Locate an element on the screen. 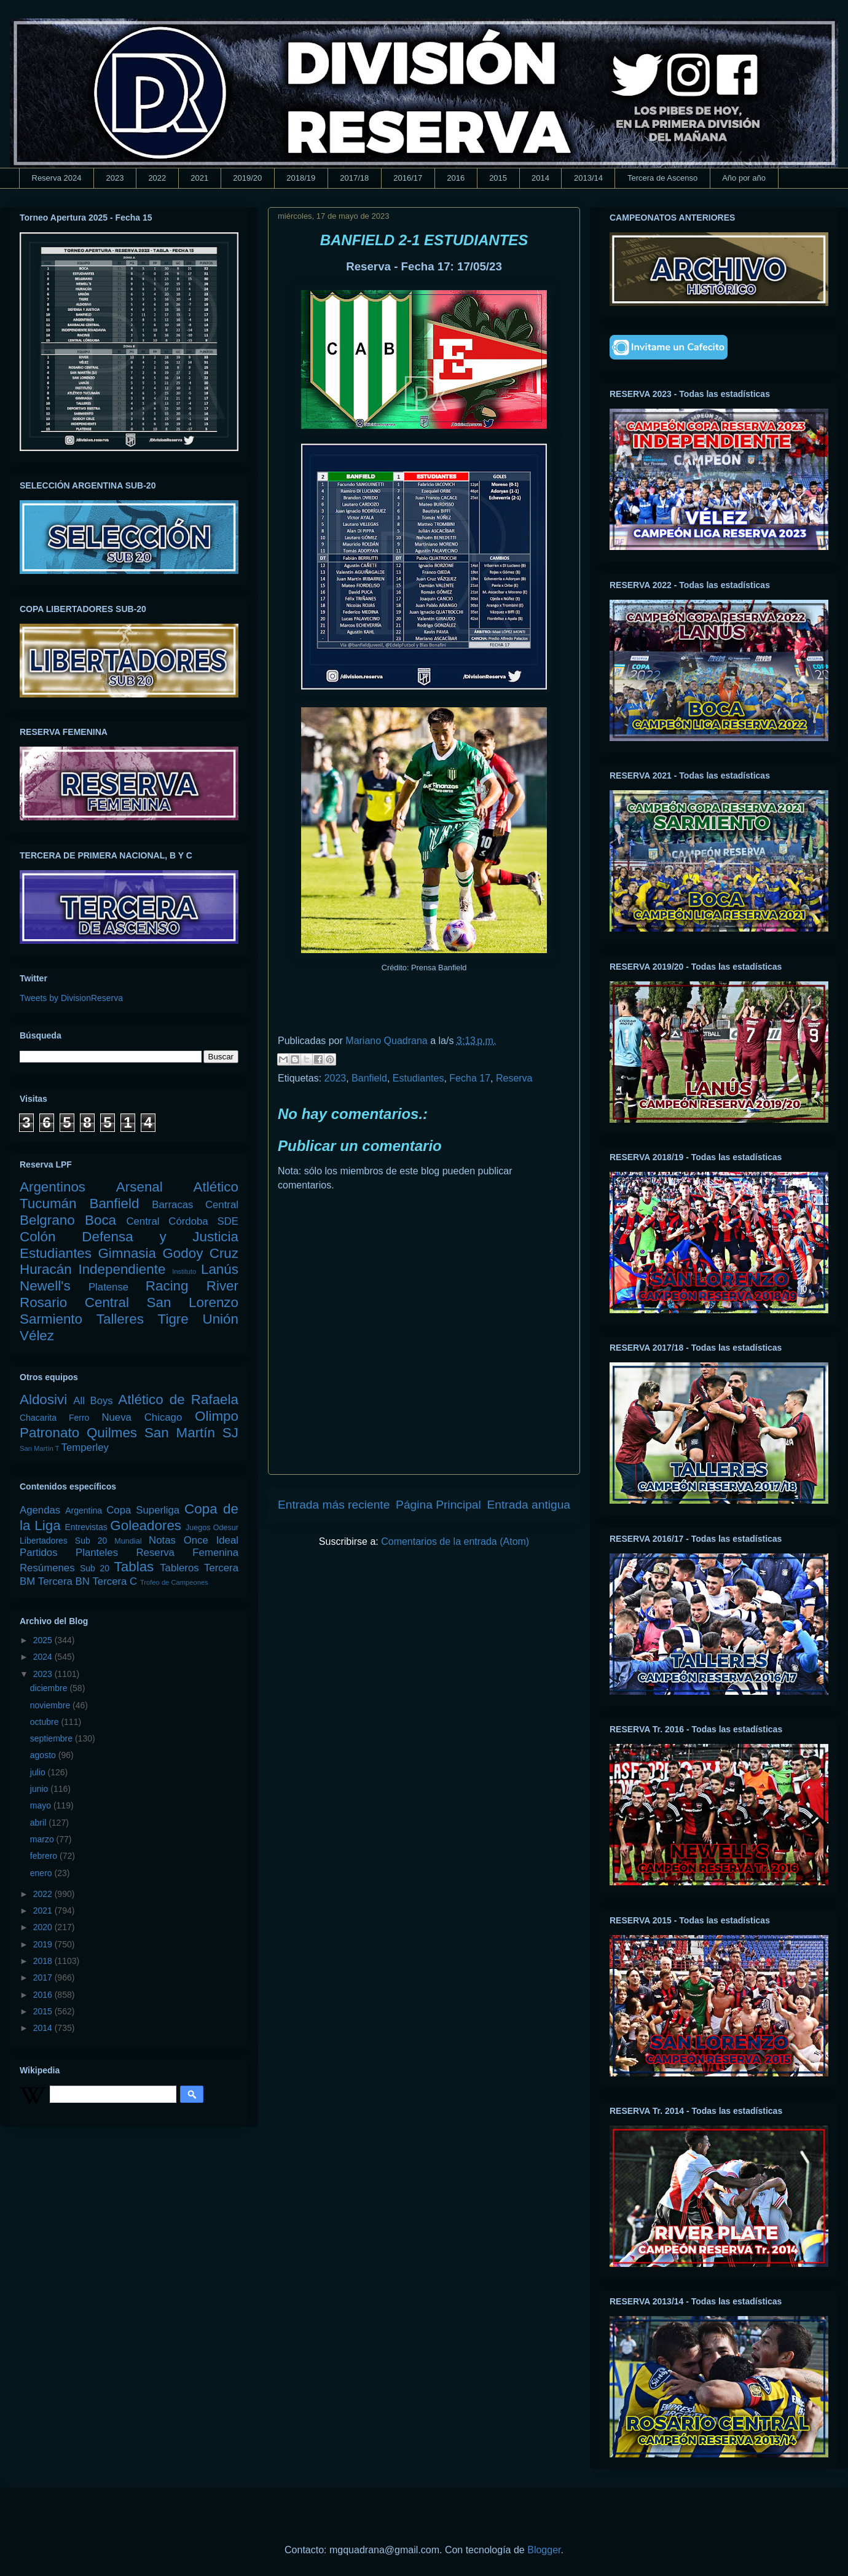 The width and height of the screenshot is (848, 2576). mayo is located at coordinates (41, 1805).